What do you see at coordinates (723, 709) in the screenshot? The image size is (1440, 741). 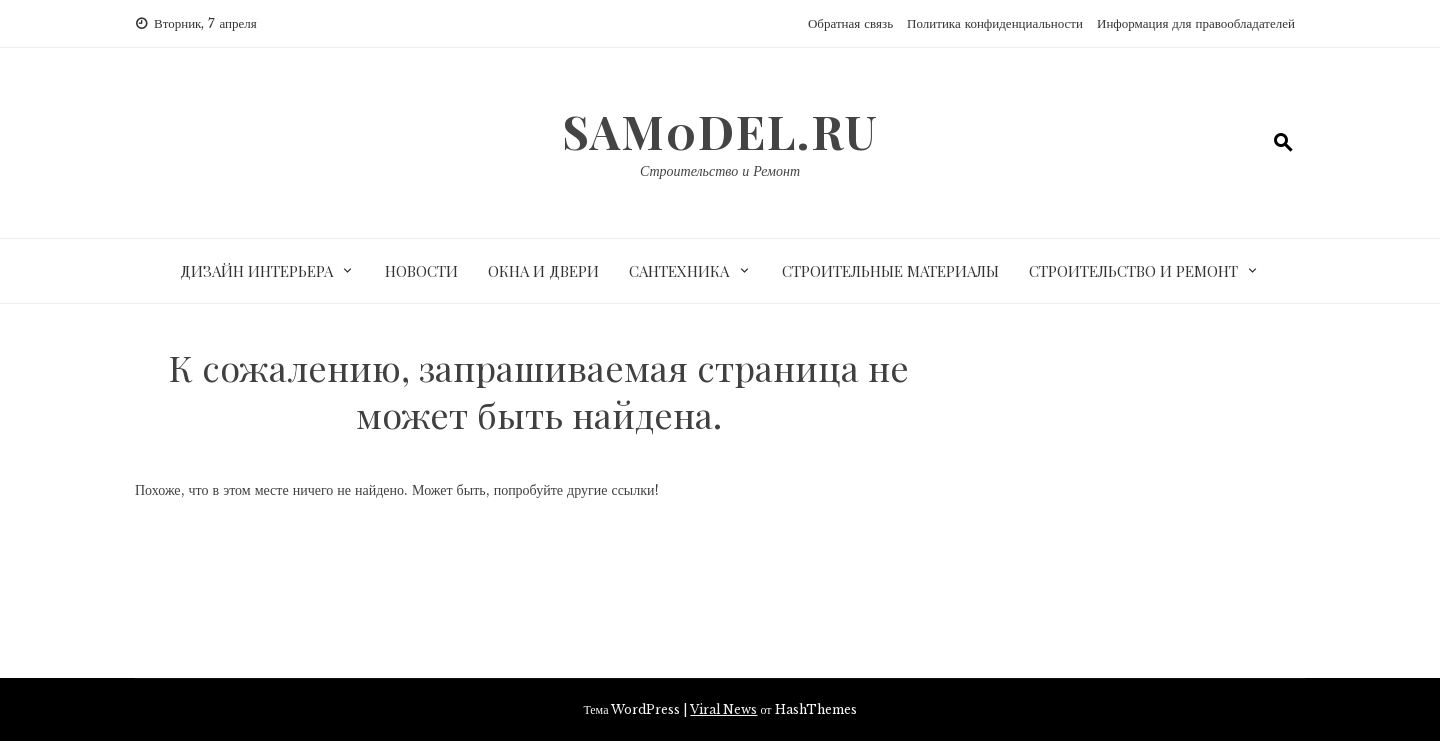 I see `Viral News` at bounding box center [723, 709].